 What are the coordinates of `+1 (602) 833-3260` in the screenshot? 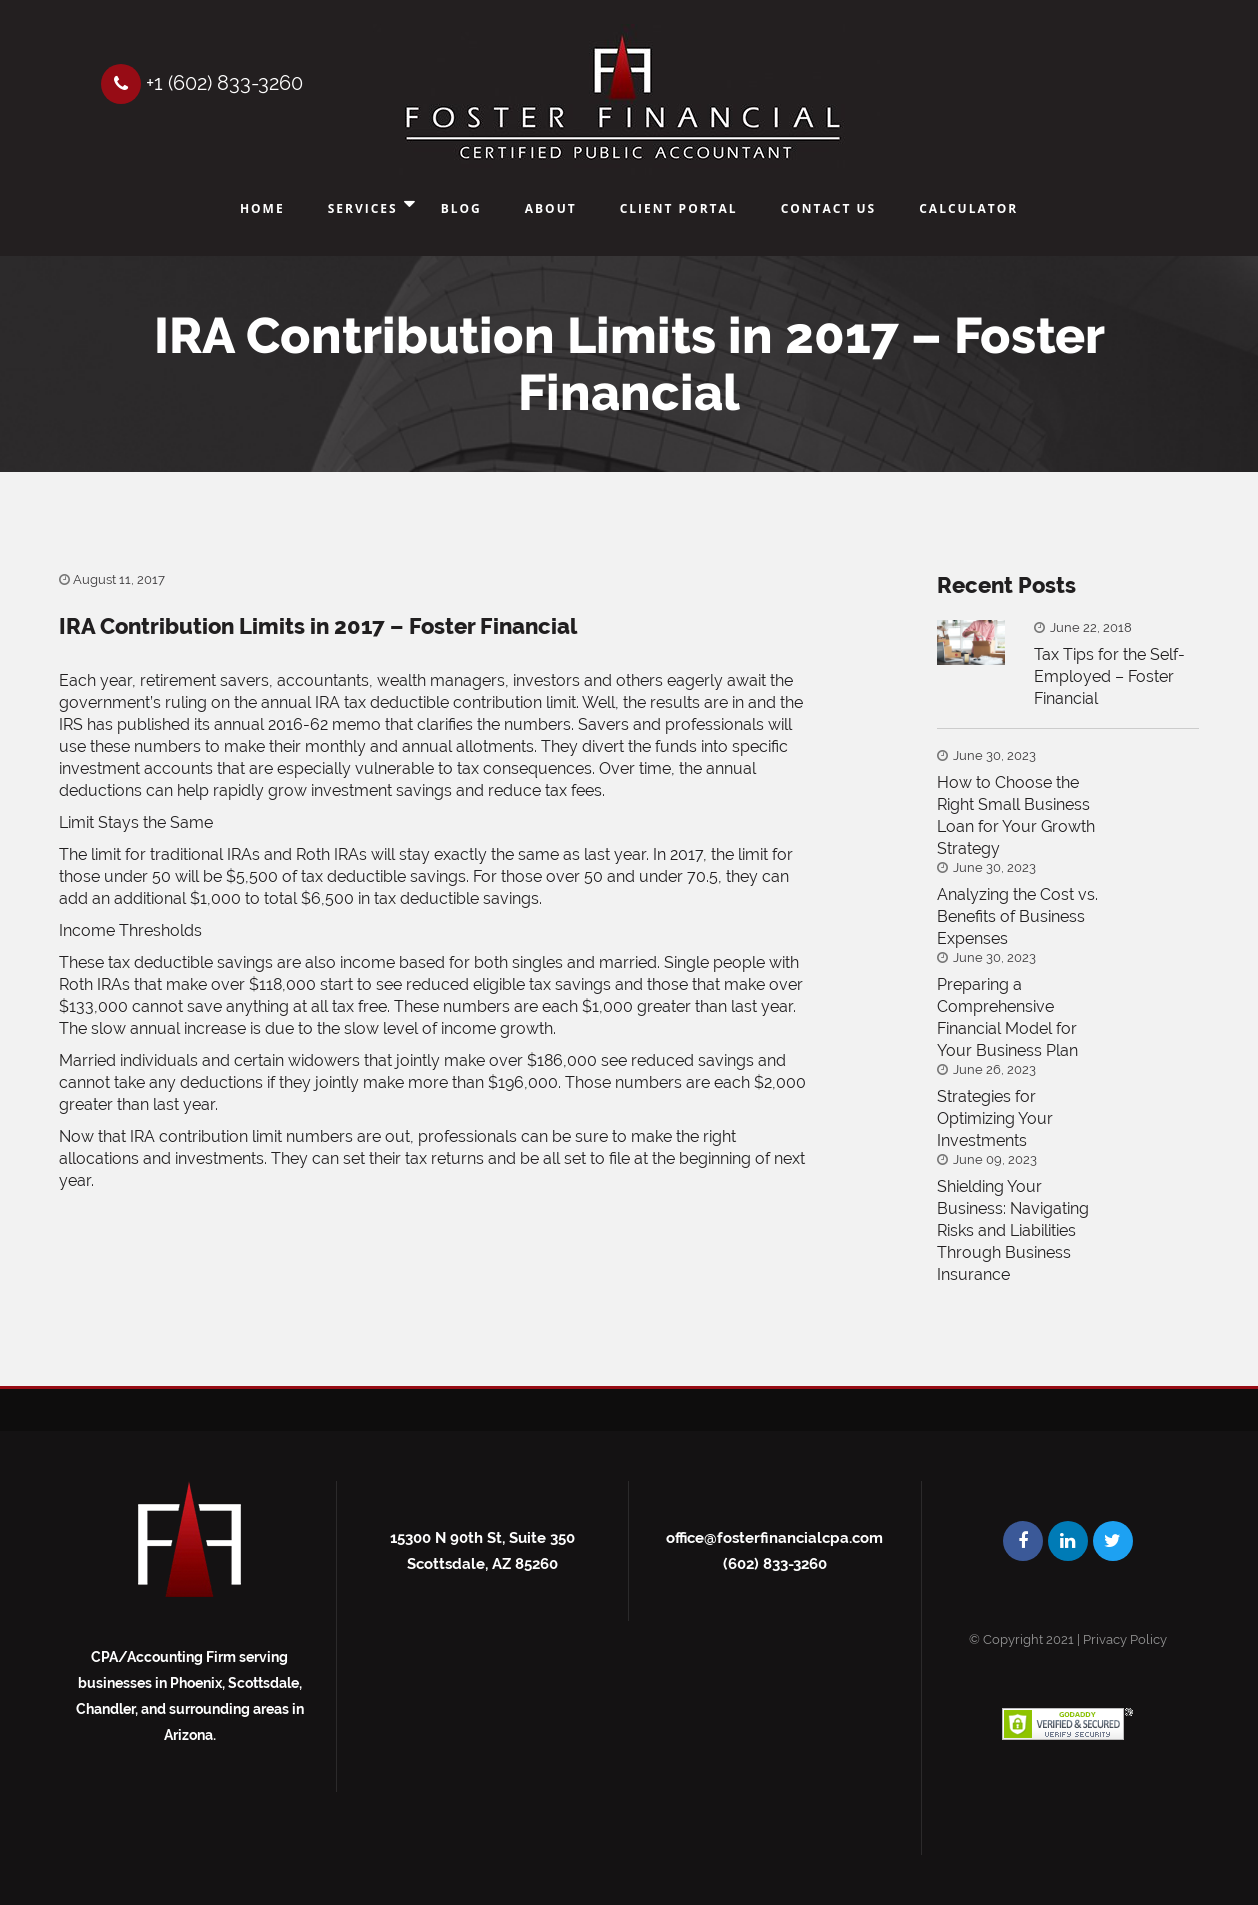 It's located at (202, 83).